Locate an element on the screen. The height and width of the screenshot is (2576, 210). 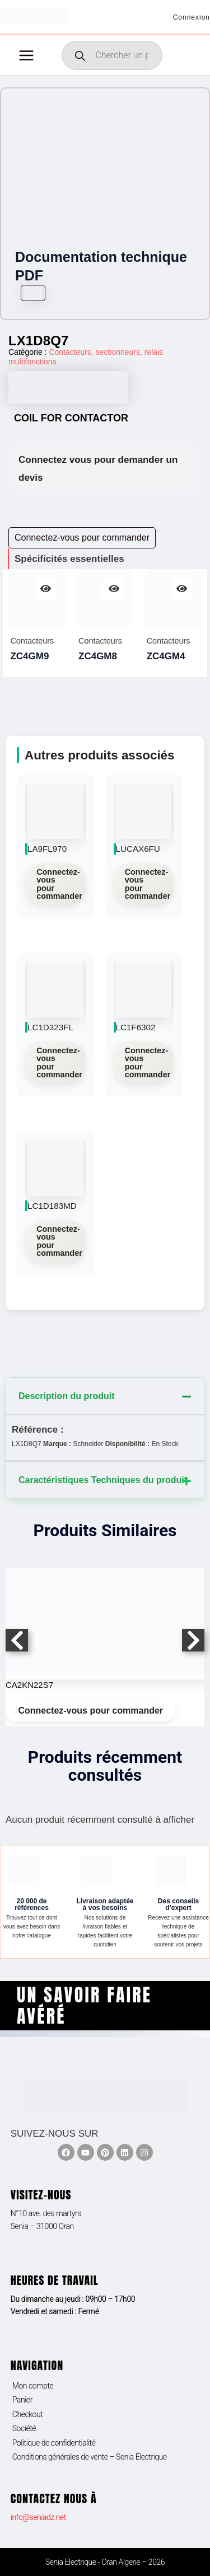
Mon compte is located at coordinates (33, 2385).